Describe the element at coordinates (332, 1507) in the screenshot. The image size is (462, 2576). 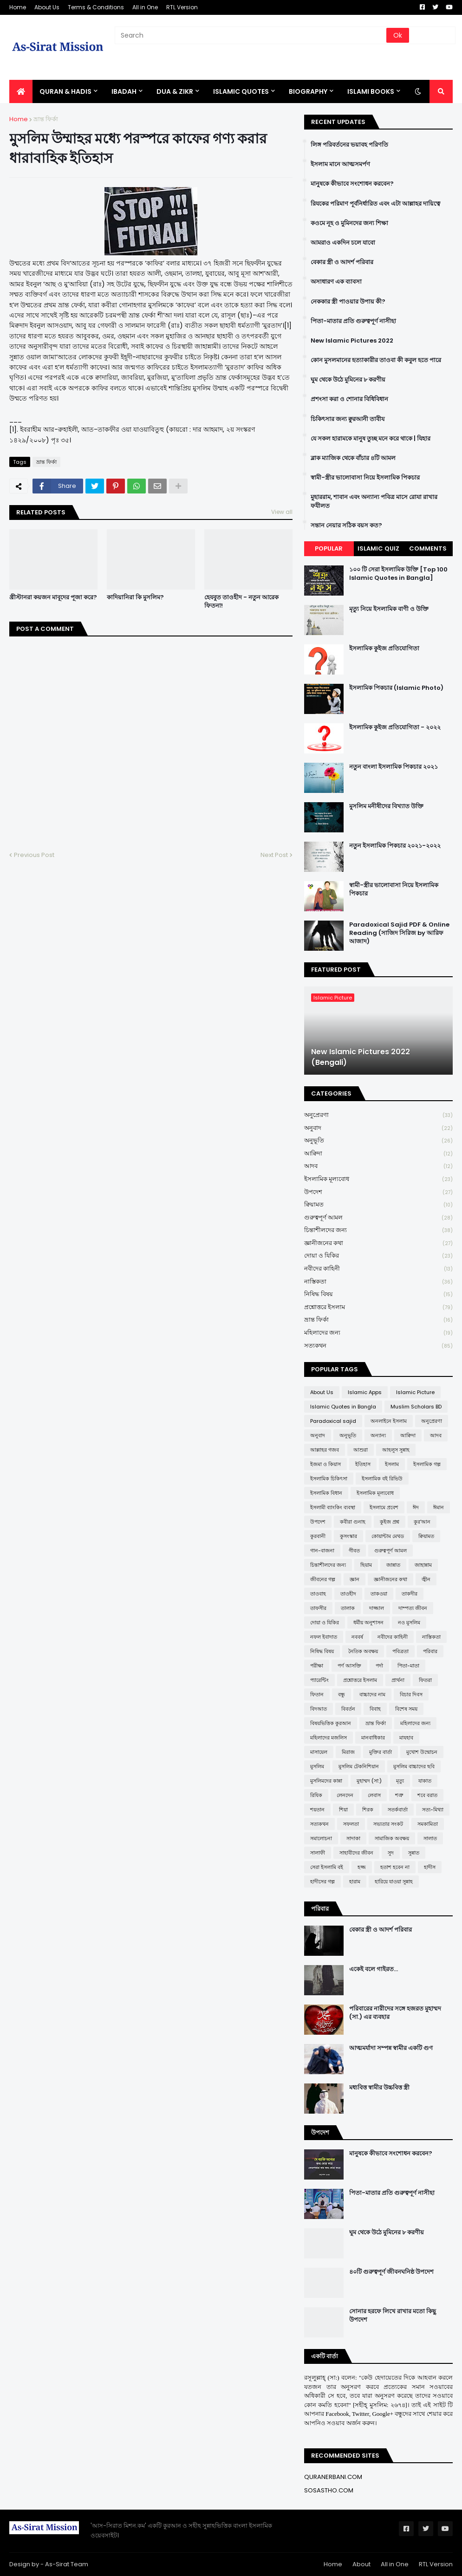
I see `ইসলামী ব্যাংকিং ব্যবস্থা` at that location.